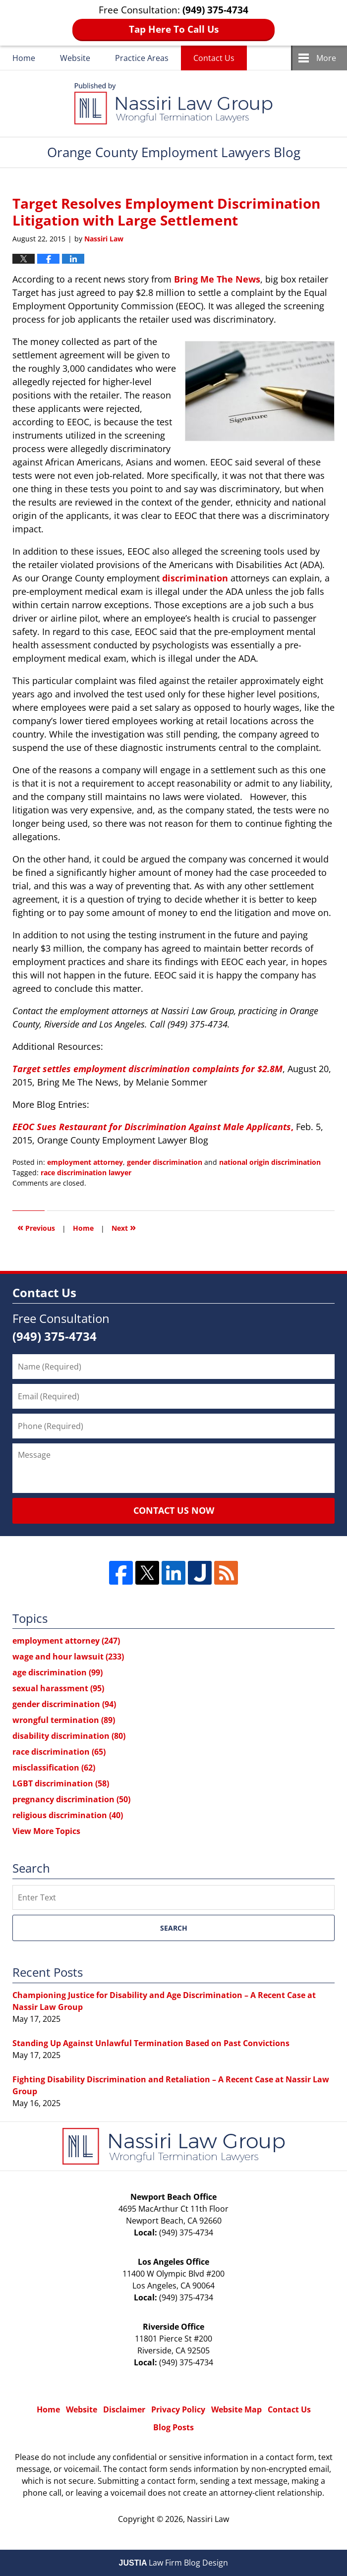 The width and height of the screenshot is (347, 2576). Describe the element at coordinates (195, 578) in the screenshot. I see `discrimination` at that location.